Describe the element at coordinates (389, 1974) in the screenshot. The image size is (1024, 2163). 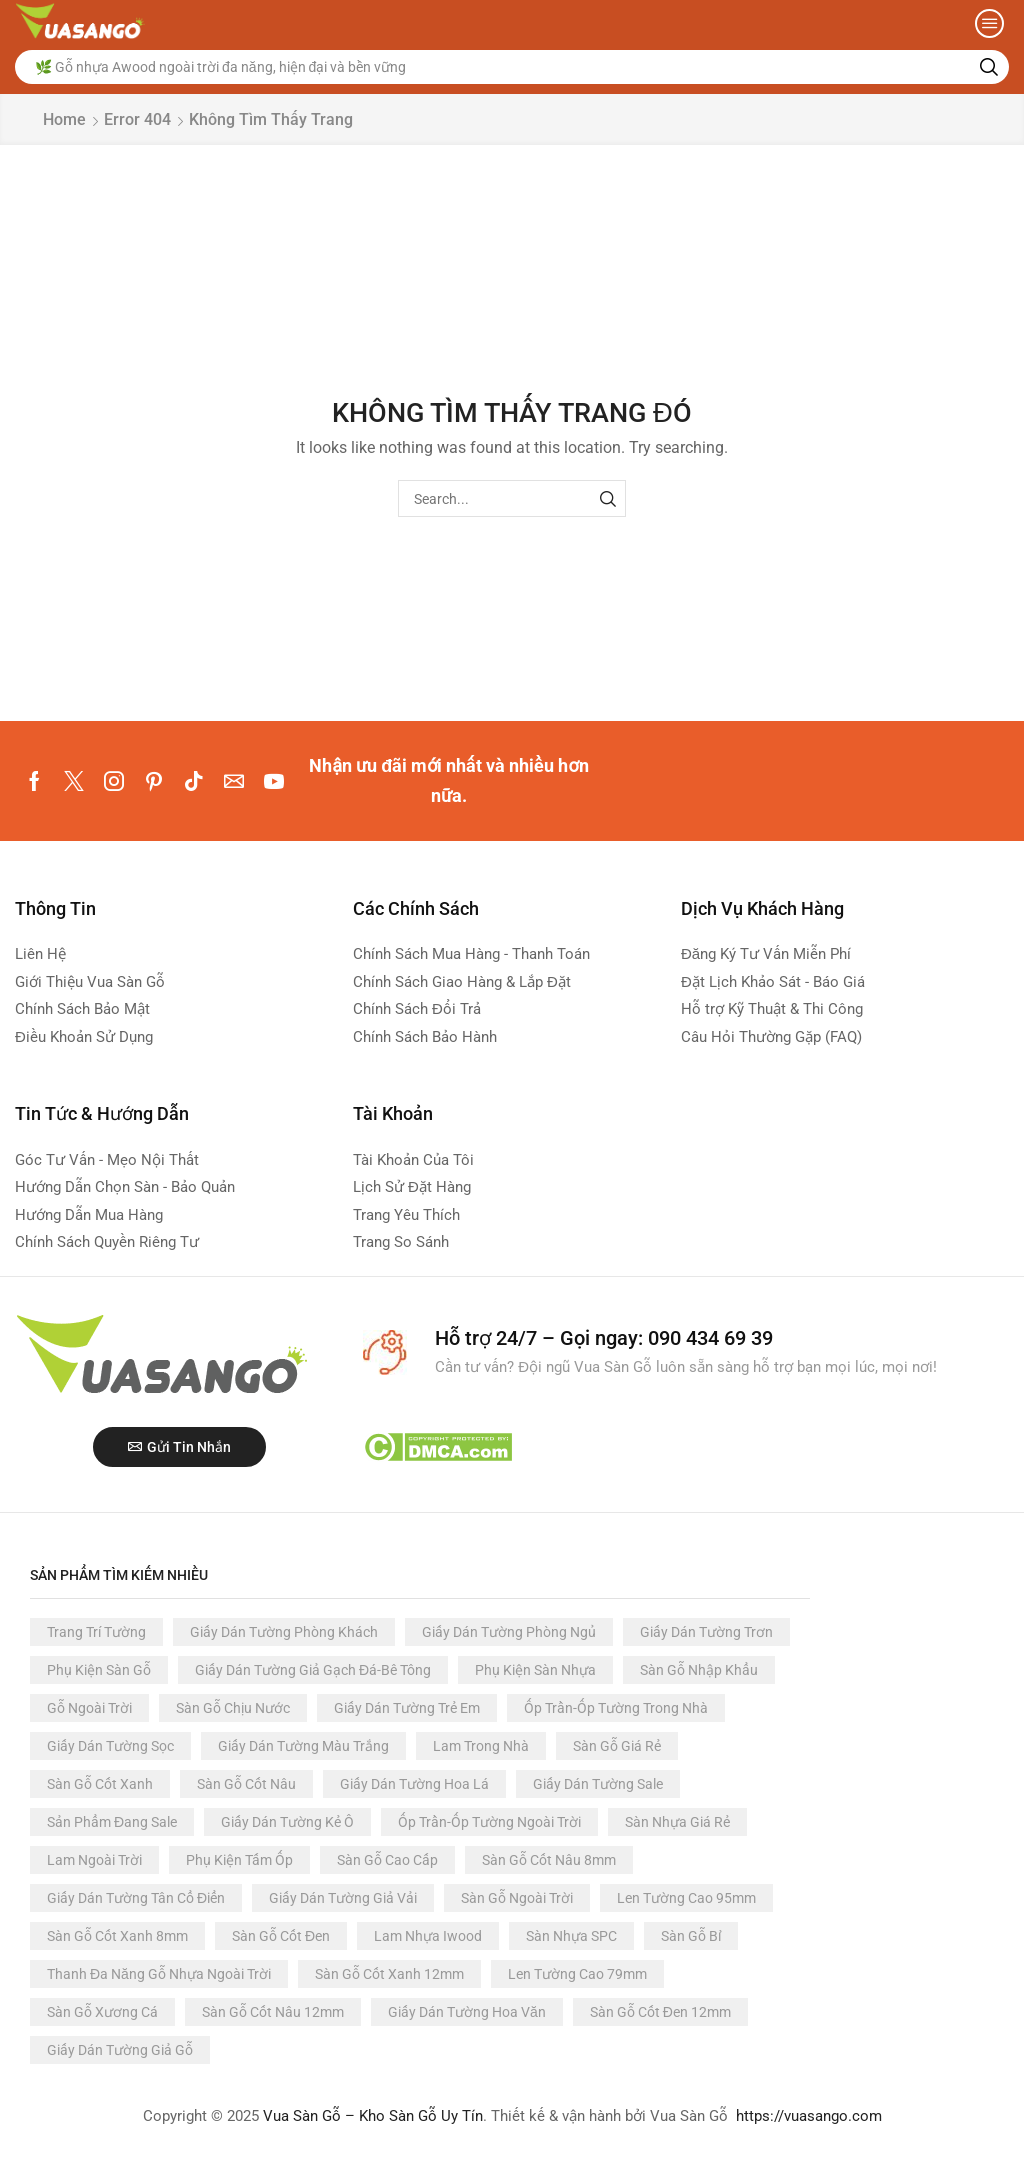
I see `Sàn Gỗ Cốt Xanh 12mm [Sàn Gỗ Cốt Xanh 12mm (63 products)]` at that location.